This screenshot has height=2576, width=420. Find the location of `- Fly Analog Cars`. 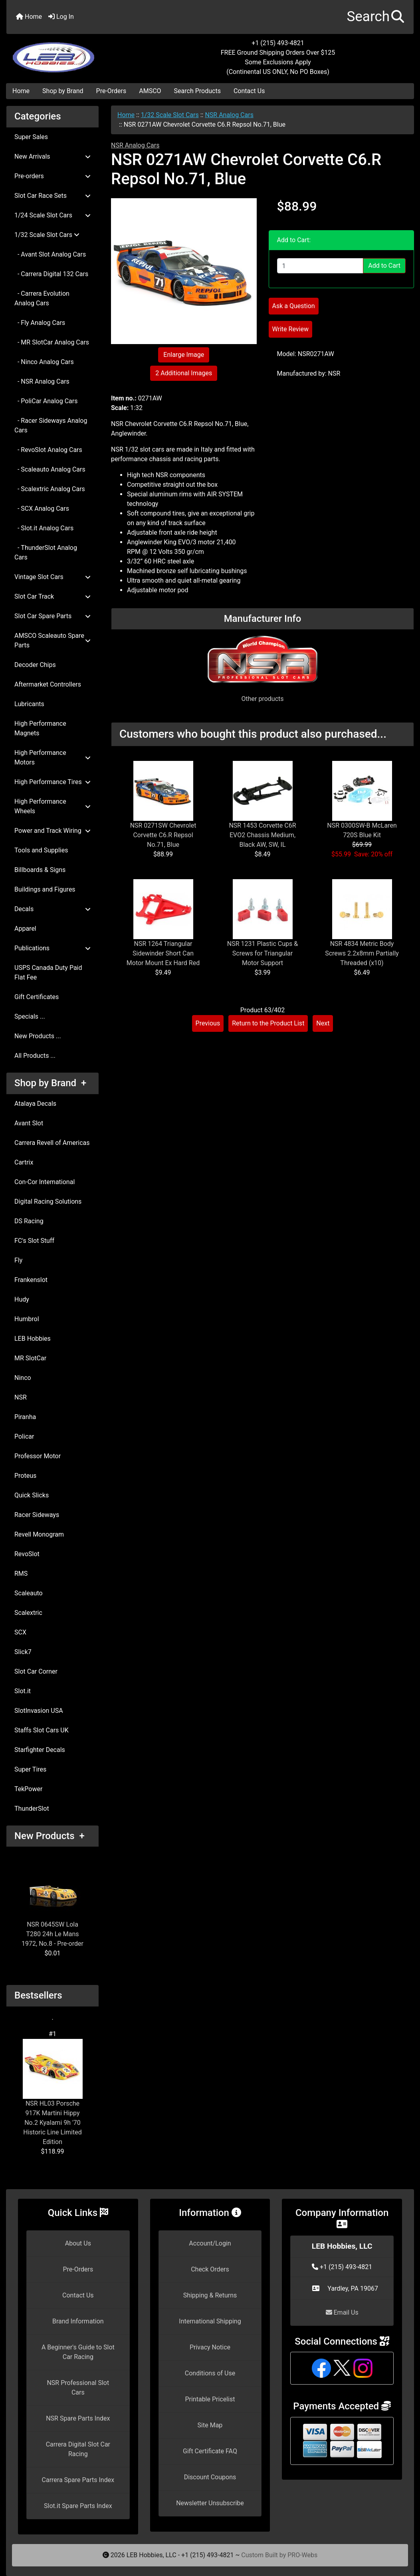

- Fly Analog Cars is located at coordinates (39, 322).